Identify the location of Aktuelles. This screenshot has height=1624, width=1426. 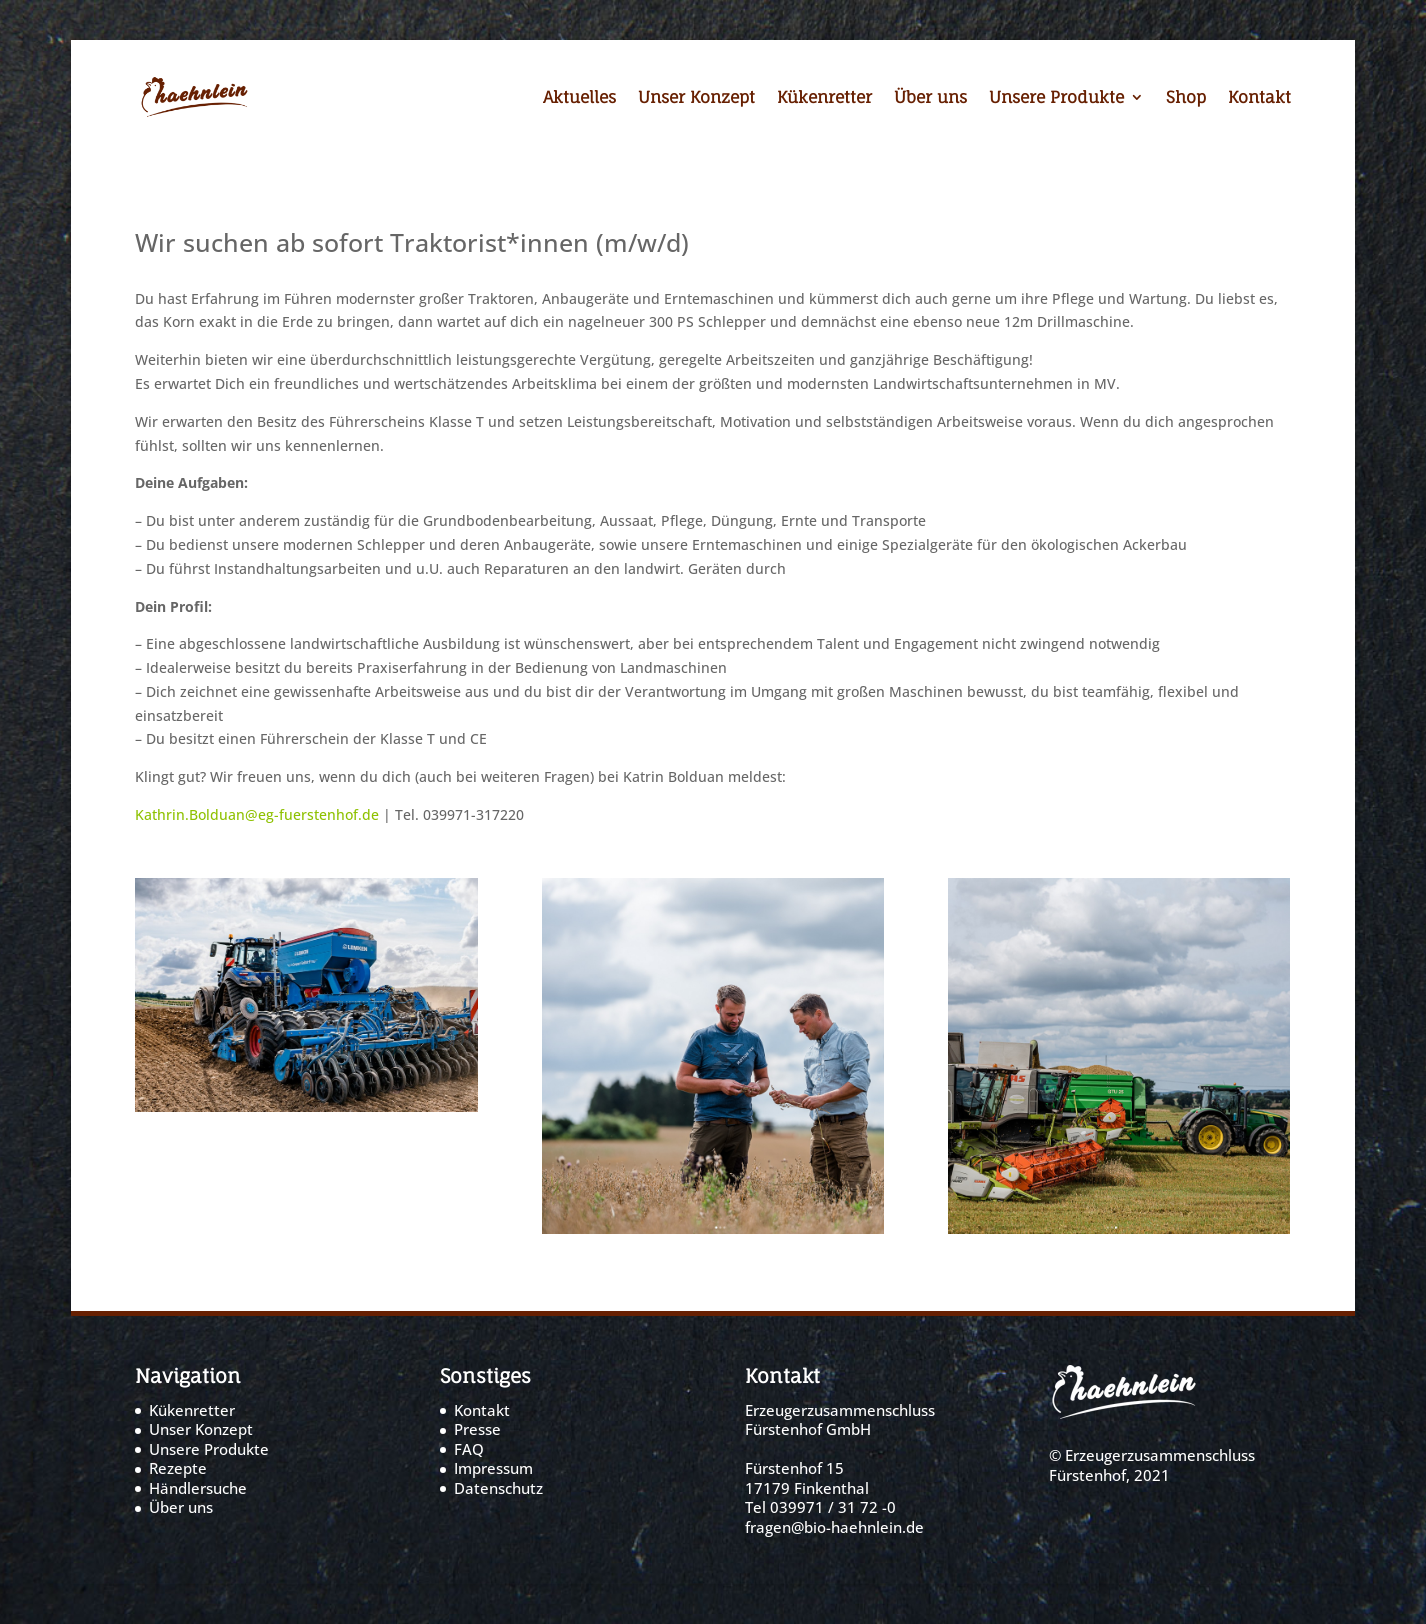
(579, 98).